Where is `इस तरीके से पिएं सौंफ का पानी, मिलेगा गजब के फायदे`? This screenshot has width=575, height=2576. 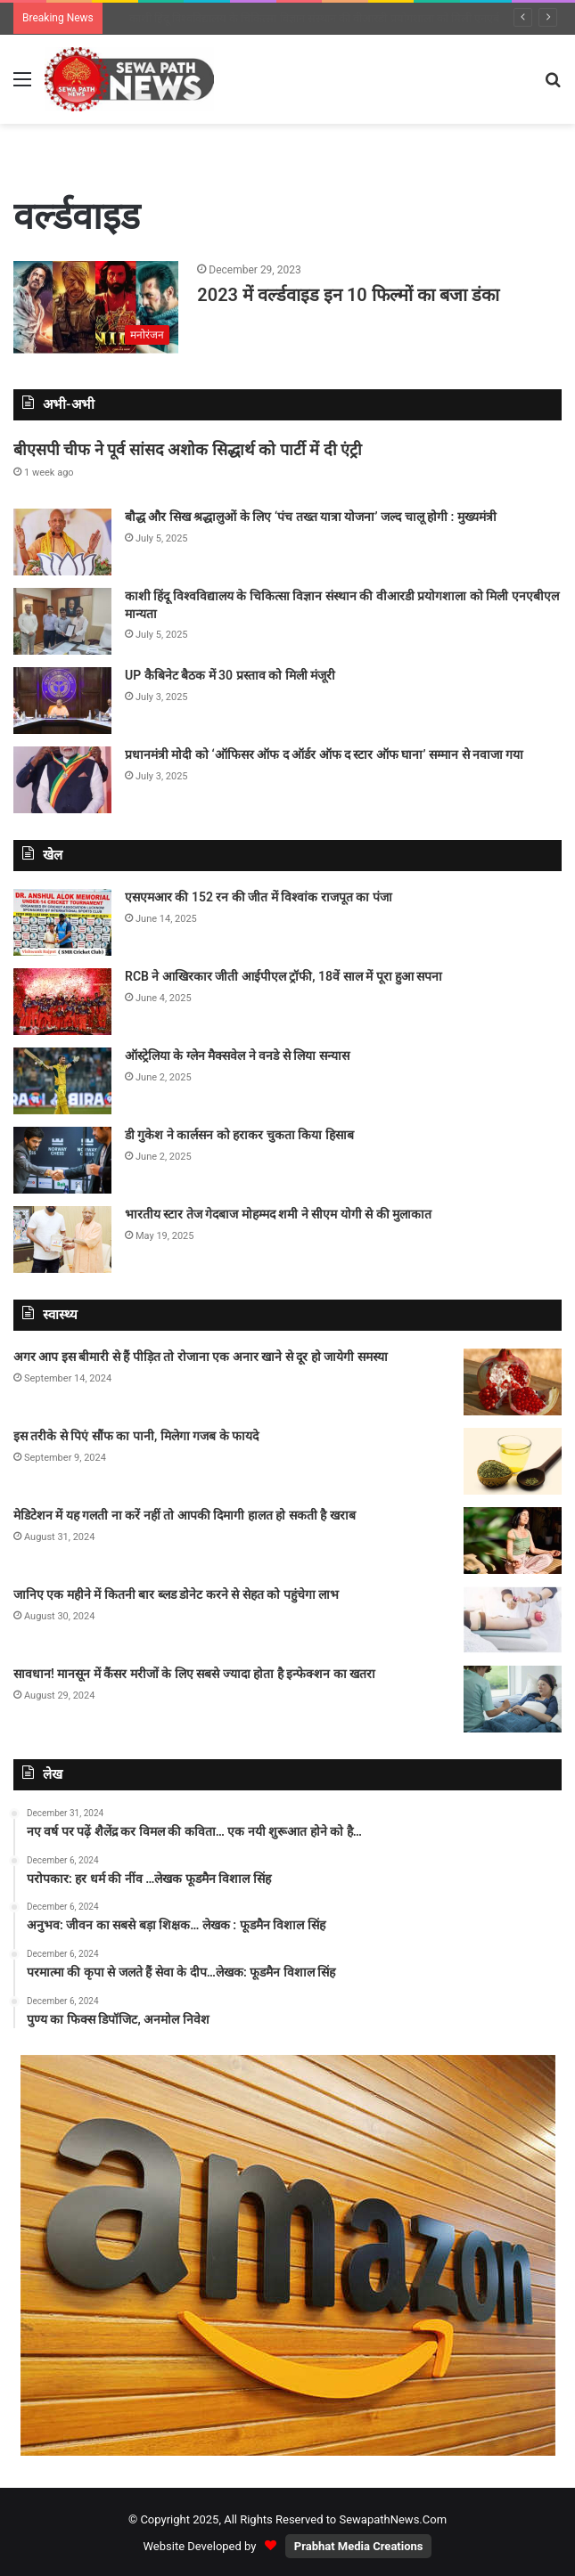 इस तरीके से पिएं सौंफ का पानी, मिलेगा गजब के फायदे is located at coordinates (136, 1436).